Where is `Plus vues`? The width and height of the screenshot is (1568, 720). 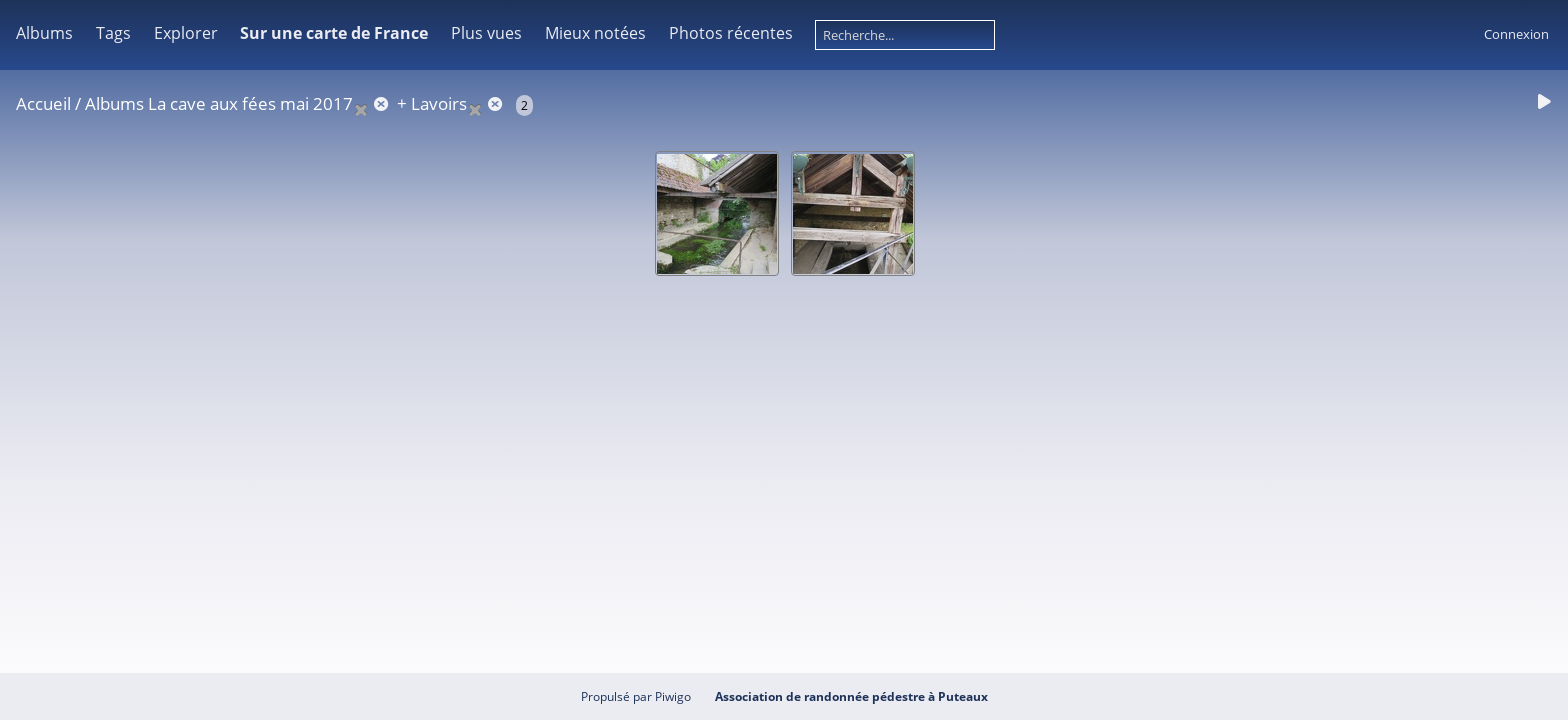
Plus vues is located at coordinates (486, 33).